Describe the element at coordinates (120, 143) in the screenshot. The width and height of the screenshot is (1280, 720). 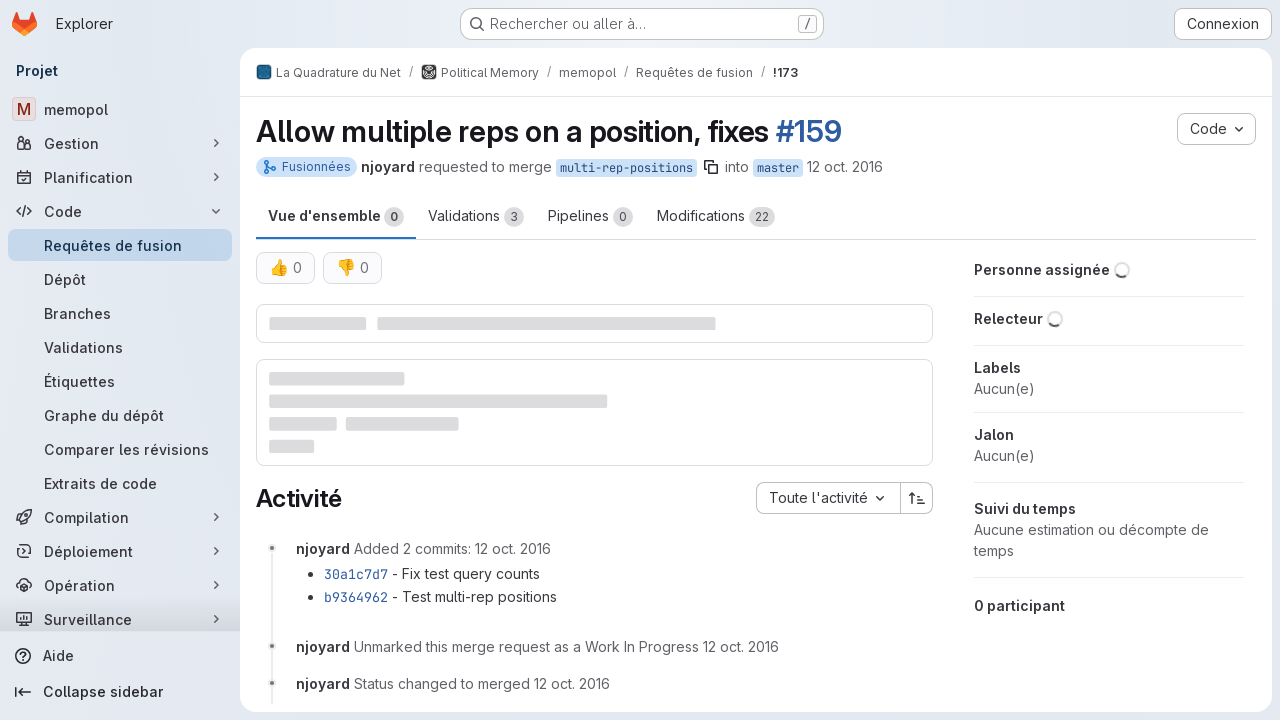
I see `[Gestion]` at that location.